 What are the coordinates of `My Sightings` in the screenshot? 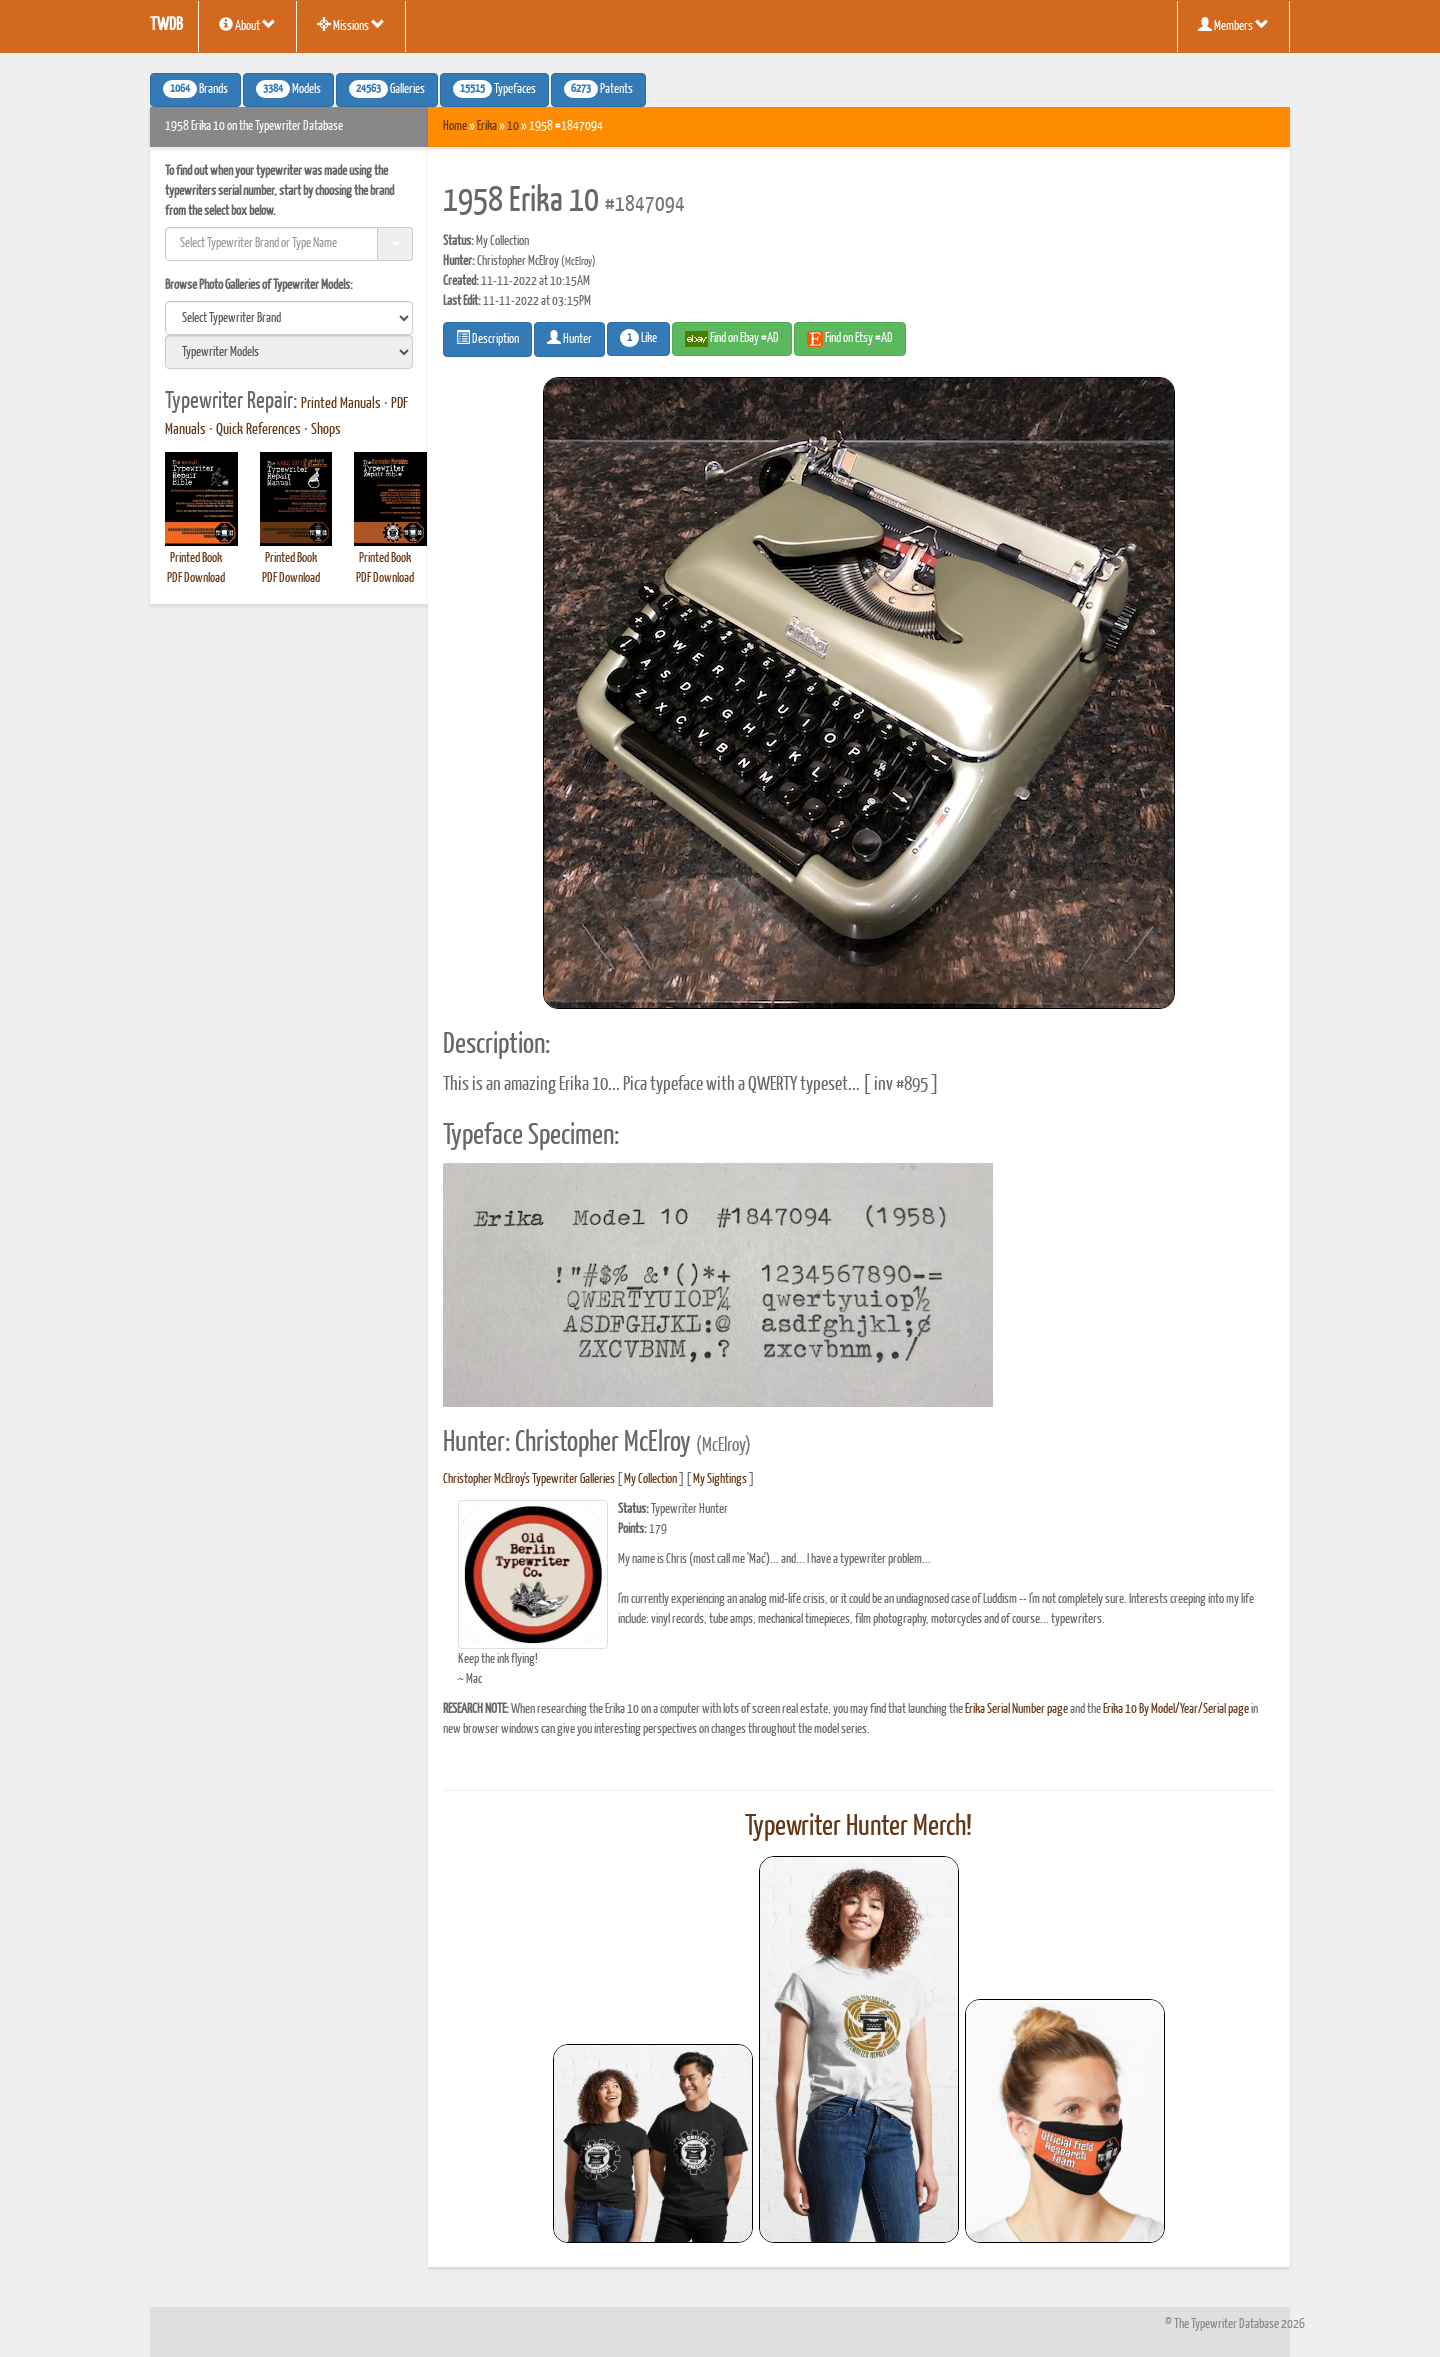 It's located at (720, 1479).